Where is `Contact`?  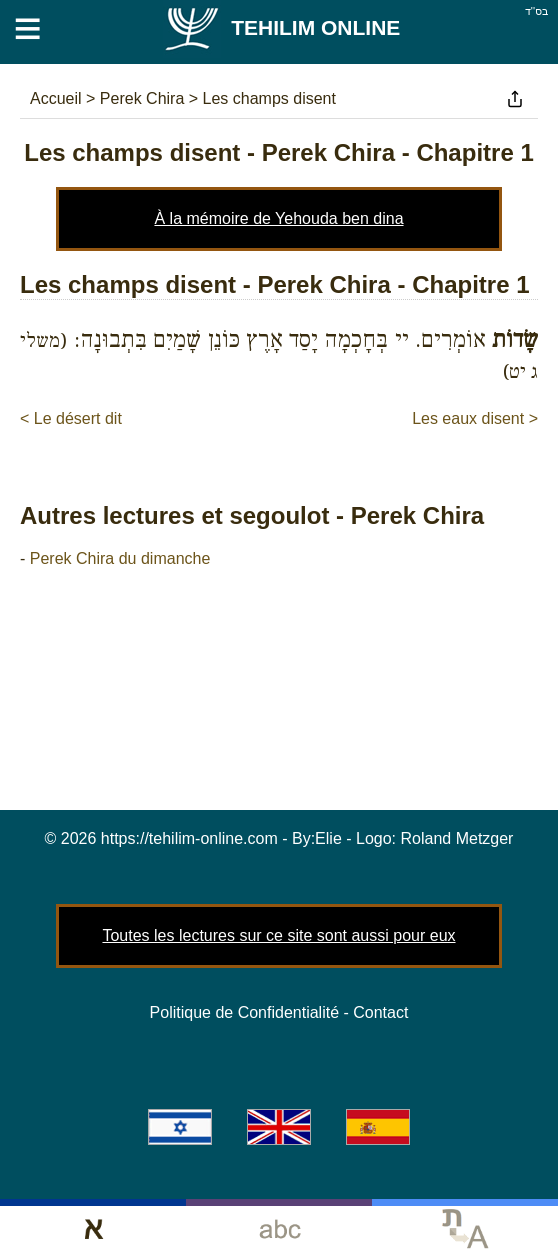
Contact is located at coordinates (380, 1012).